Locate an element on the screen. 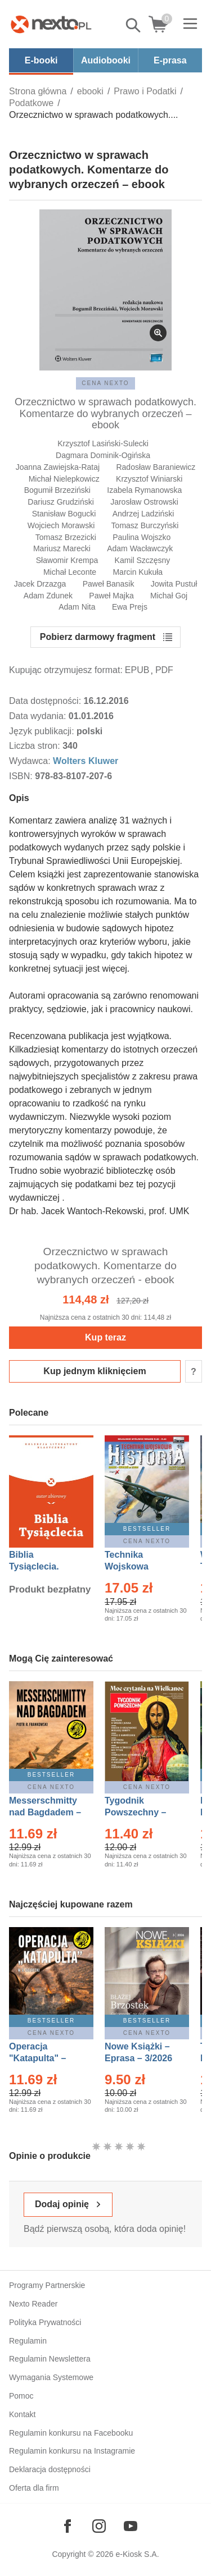 The image size is (211, 2576). Adam Nita is located at coordinates (77, 606).